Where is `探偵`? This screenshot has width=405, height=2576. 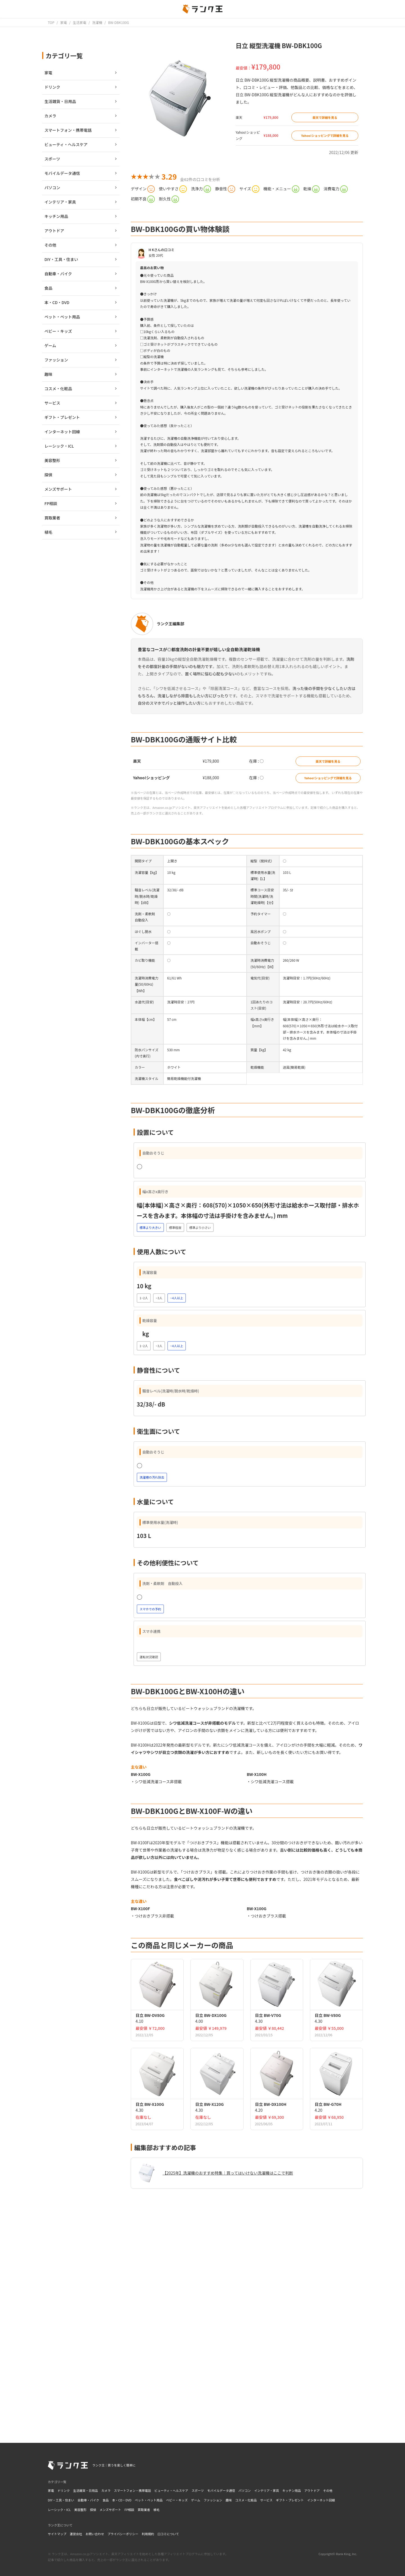 探偵 is located at coordinates (93, 2509).